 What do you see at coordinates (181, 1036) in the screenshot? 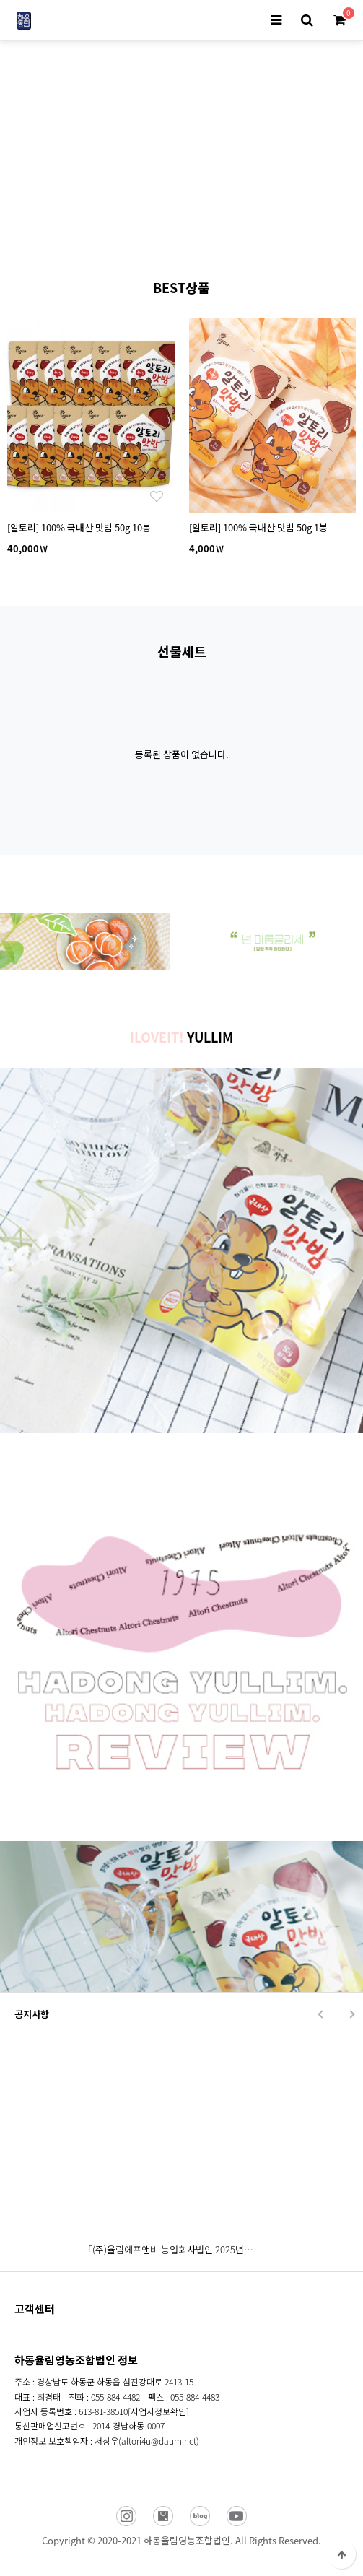
I see `YULLIM` at bounding box center [181, 1036].